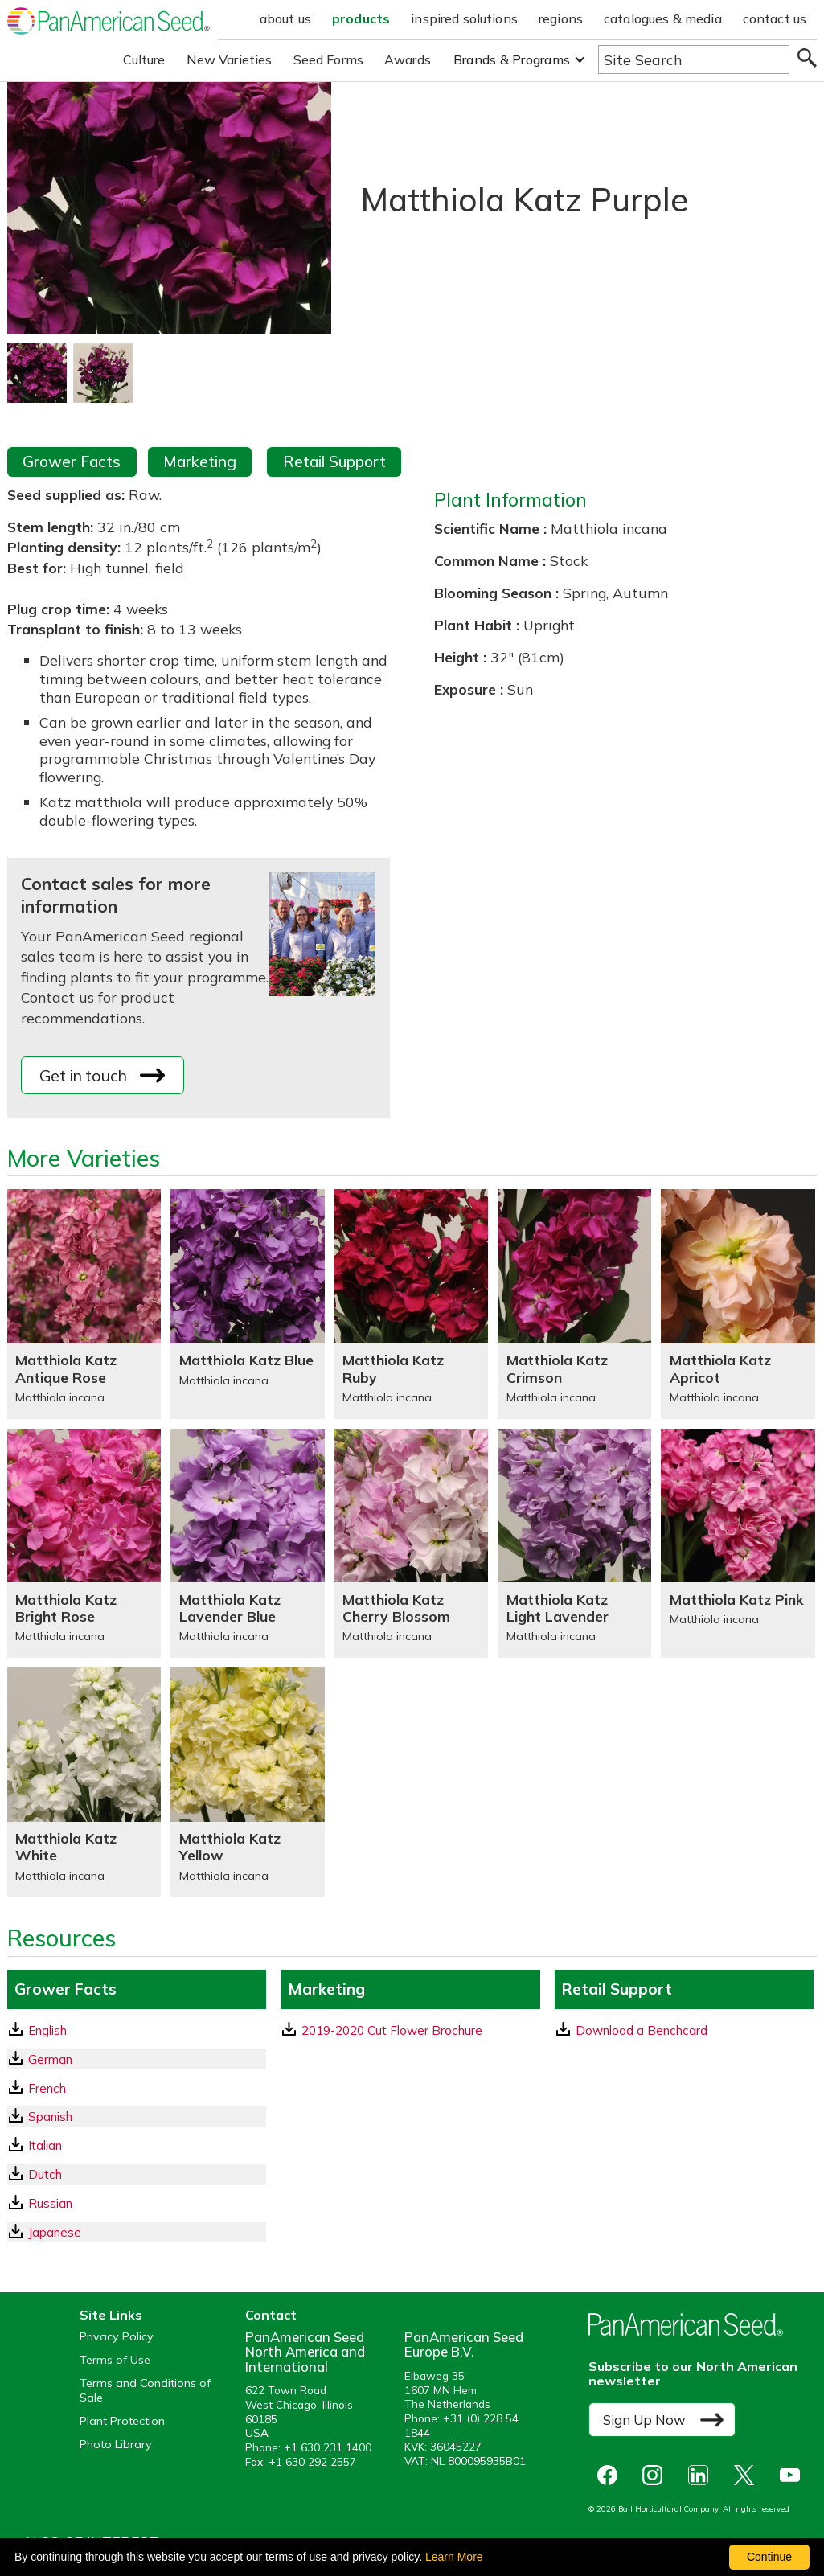 Image resolution: width=824 pixels, height=2576 pixels. What do you see at coordinates (136, 2232) in the screenshot?
I see `[Japanese GrowerFacts pdf Download]` at bounding box center [136, 2232].